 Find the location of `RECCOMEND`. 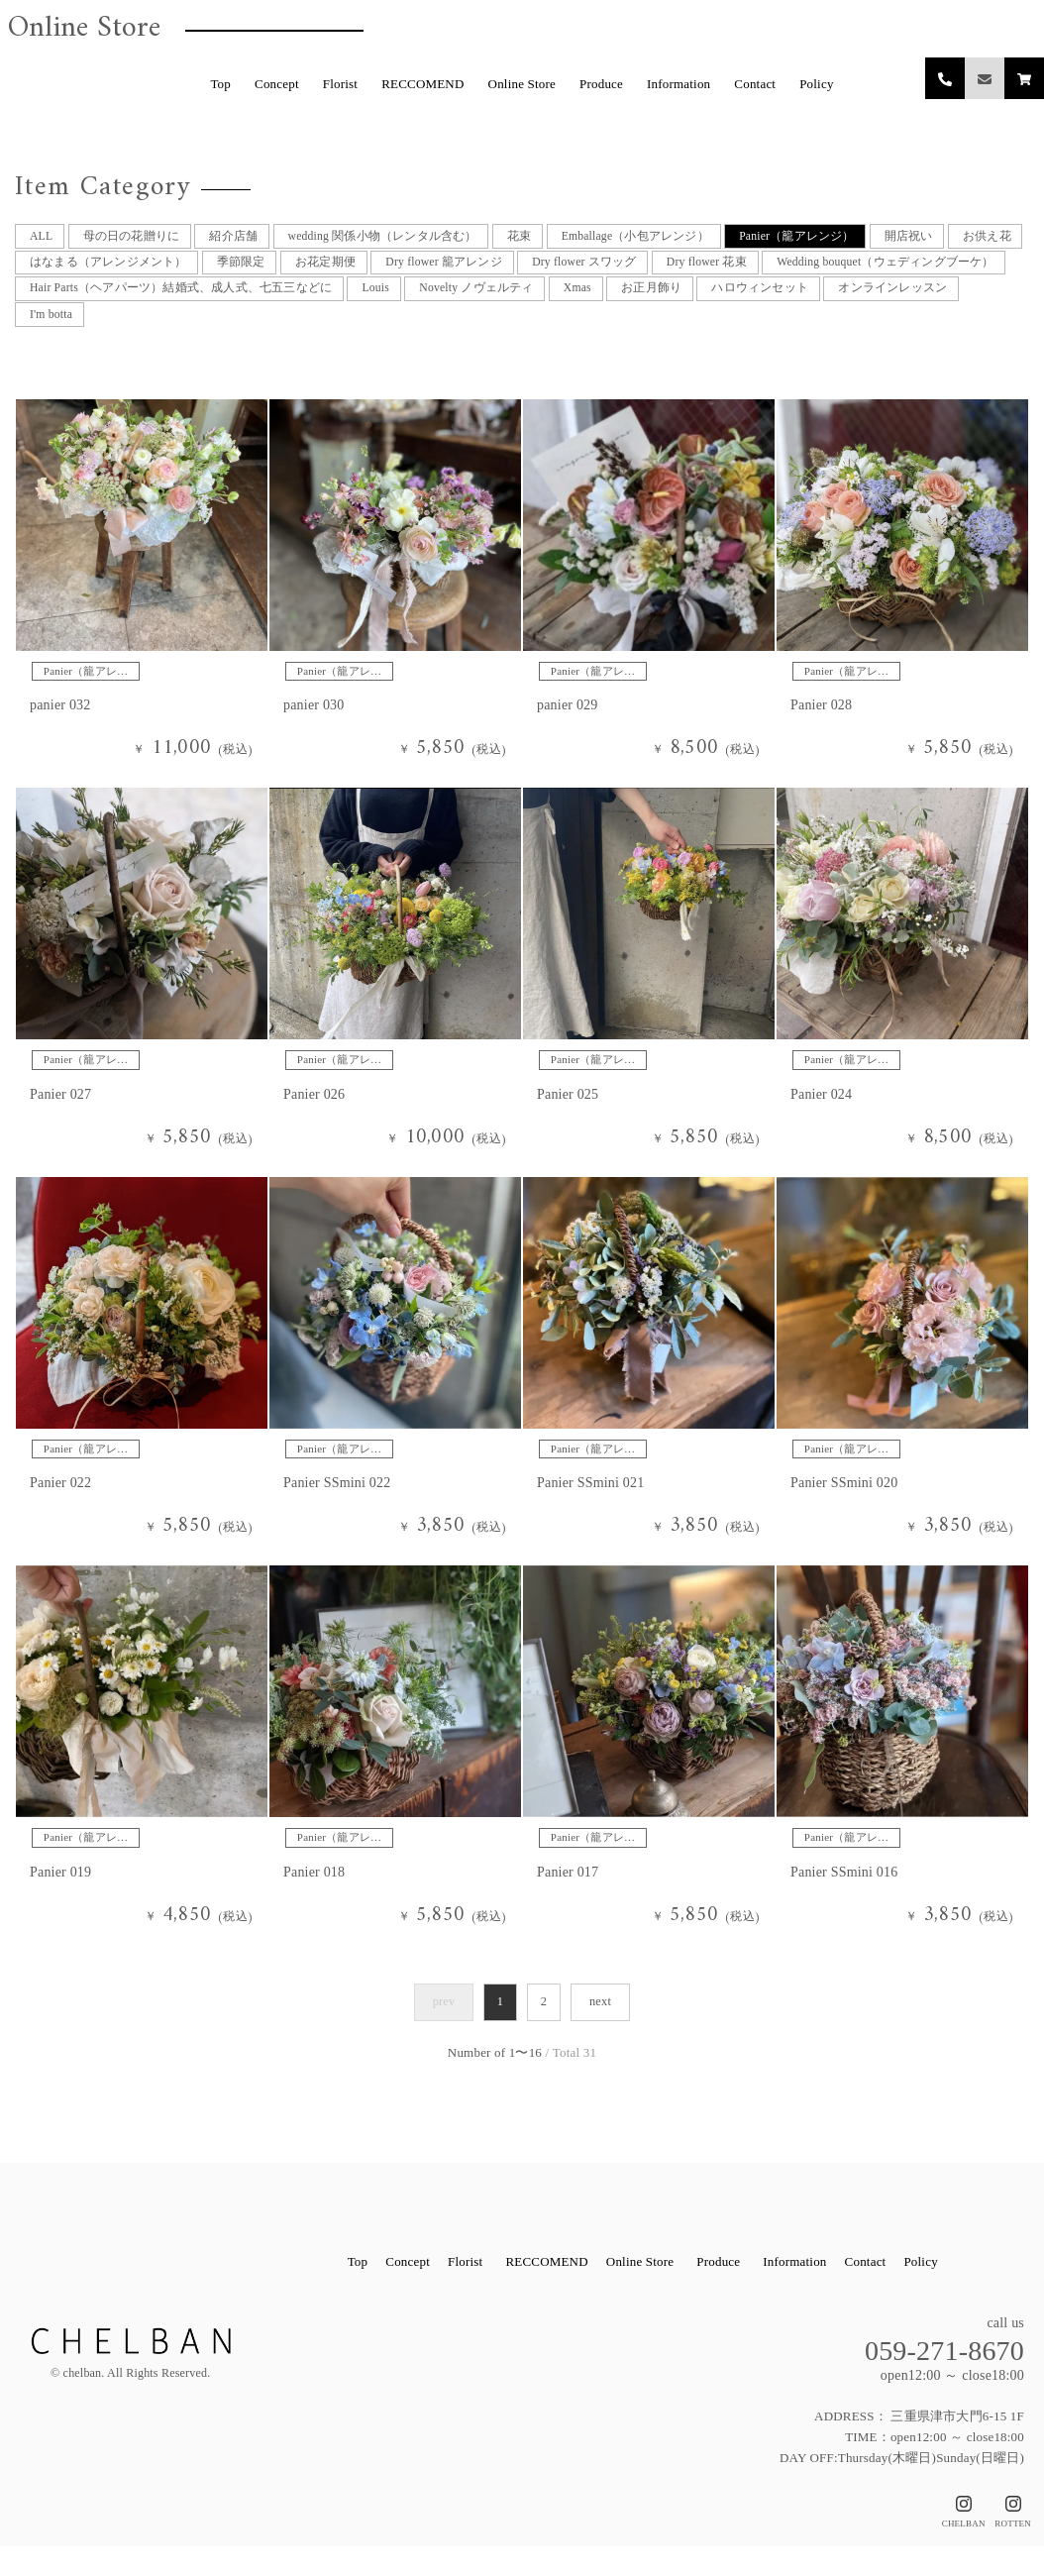

RECCOMEND is located at coordinates (422, 83).